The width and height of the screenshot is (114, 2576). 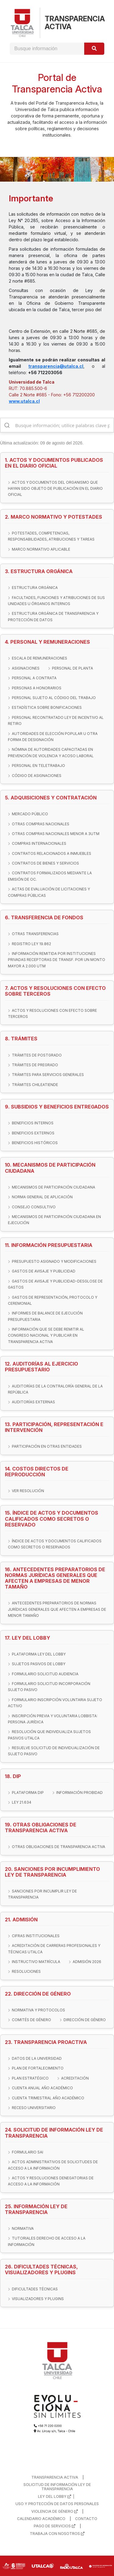 I want to click on VIOLENCIA DE GÉNERO, so click(x=54, y=2511).